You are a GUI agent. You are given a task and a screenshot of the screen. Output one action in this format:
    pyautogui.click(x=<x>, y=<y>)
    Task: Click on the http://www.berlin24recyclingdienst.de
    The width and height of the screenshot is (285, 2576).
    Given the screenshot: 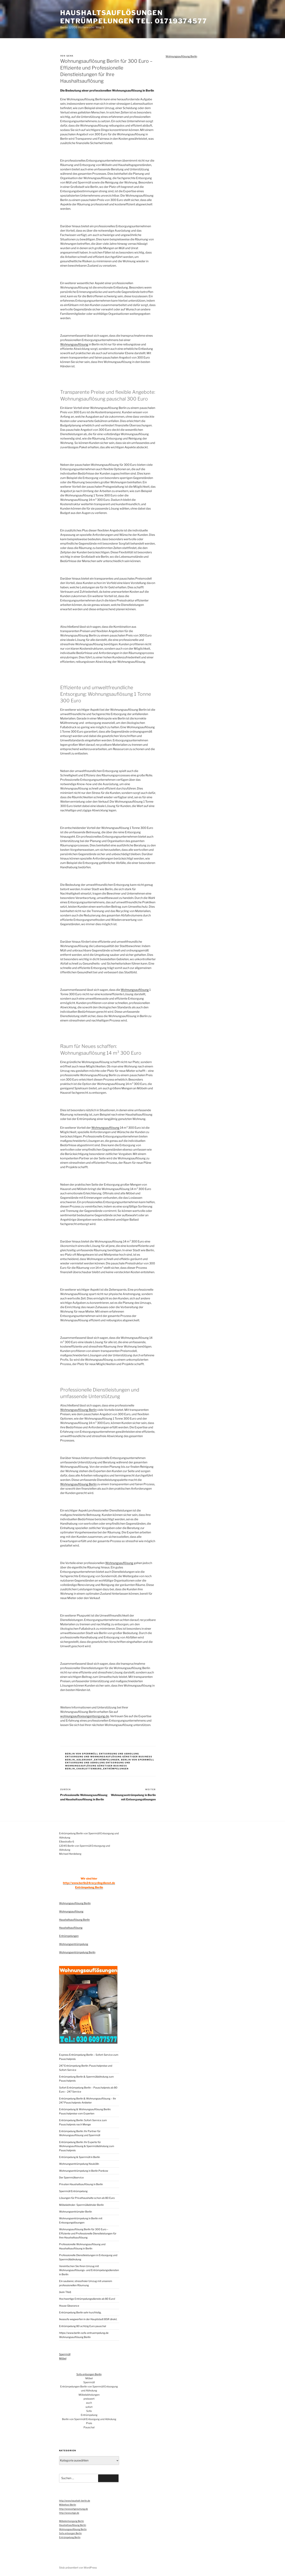 What is the action you would take?
    pyautogui.click(x=89, y=1883)
    